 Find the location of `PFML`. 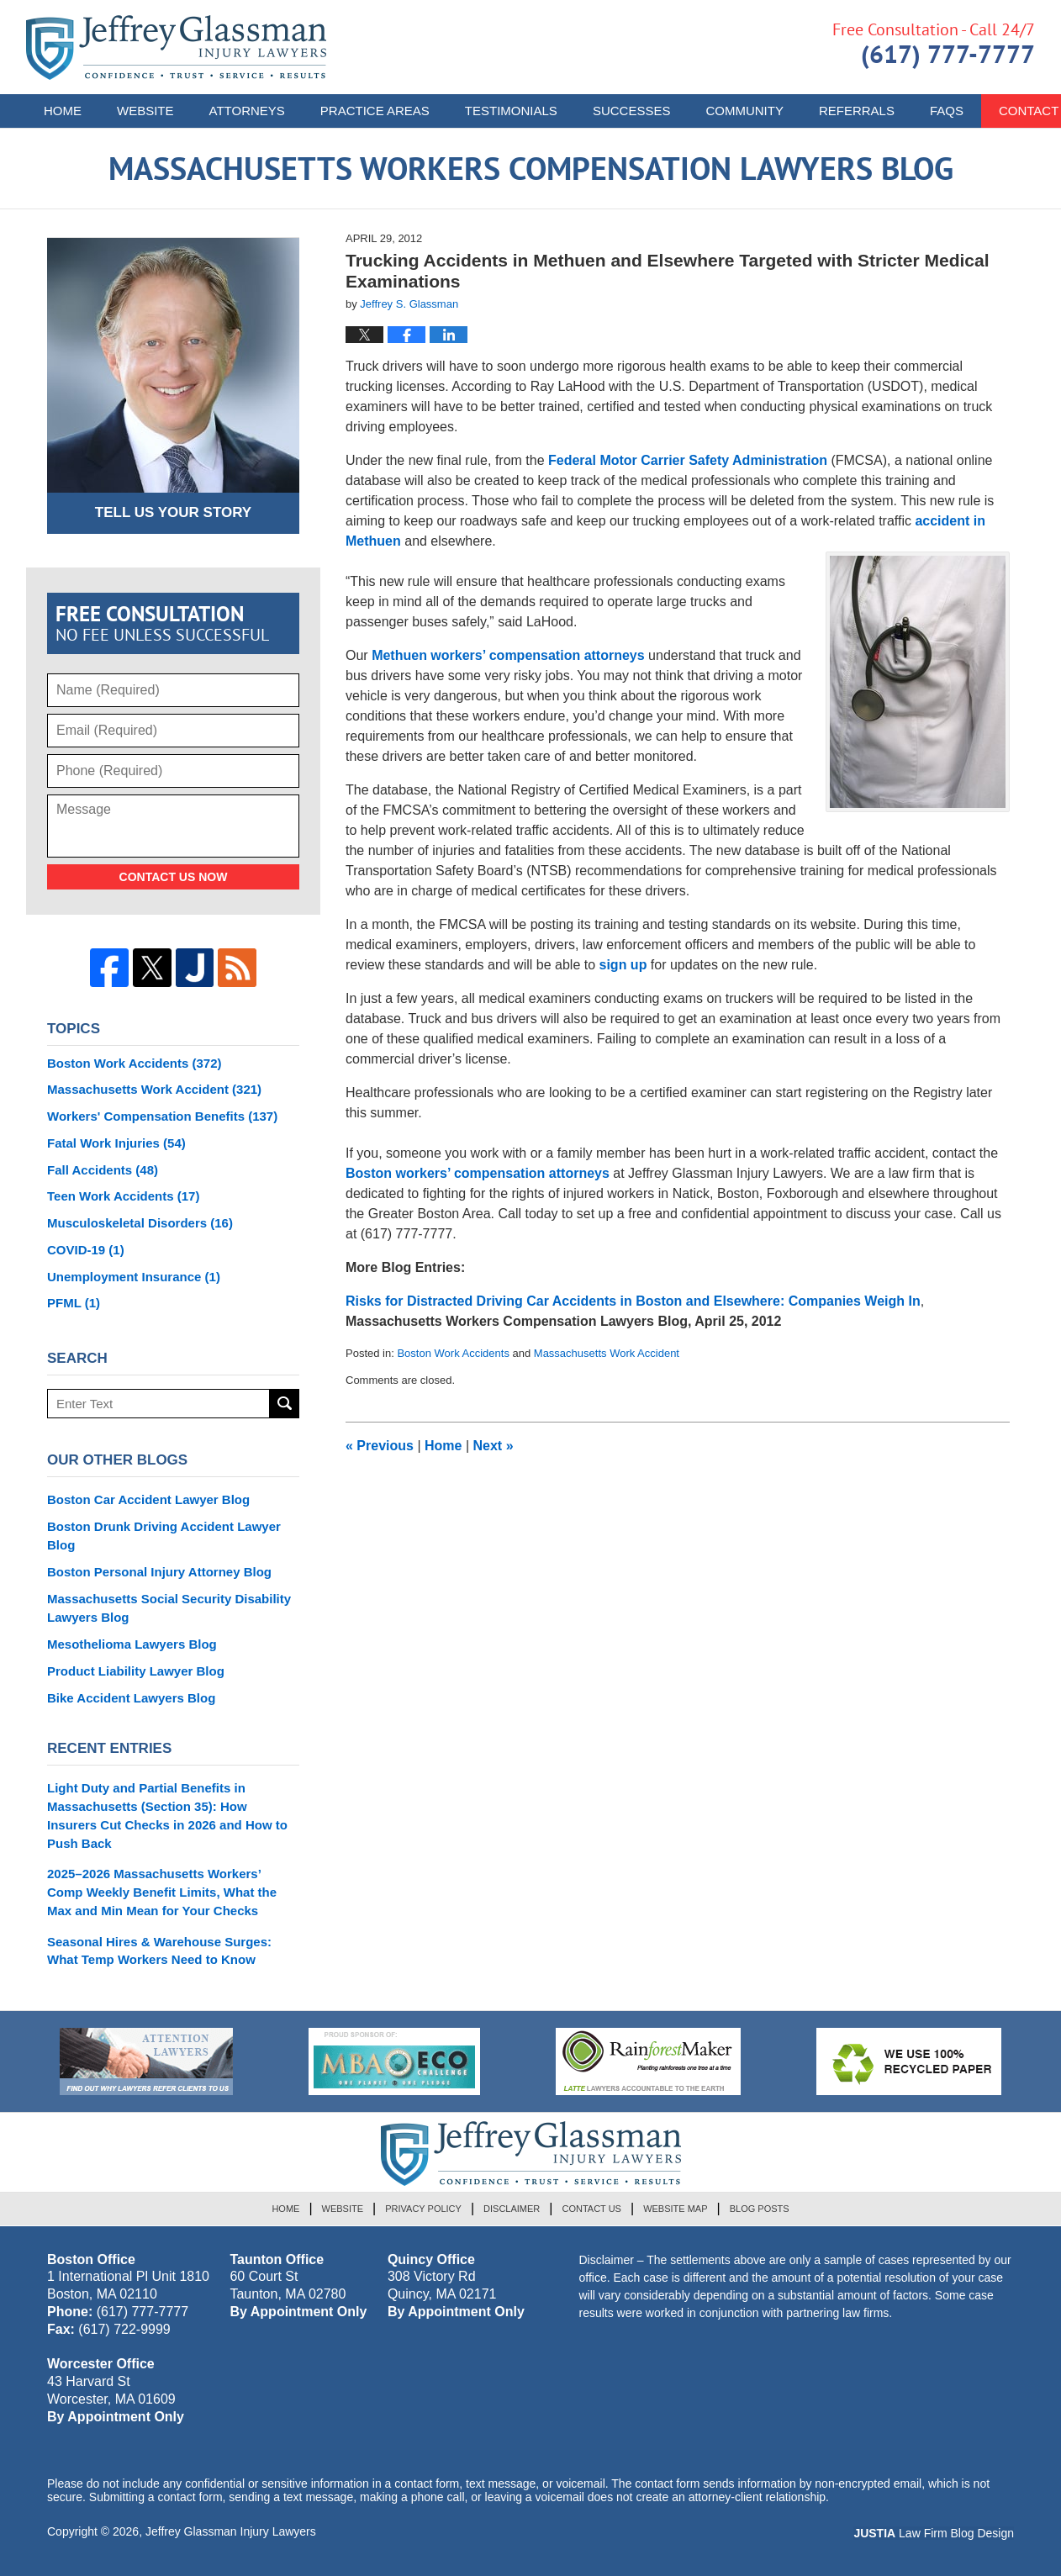

PFML is located at coordinates (73, 1303).